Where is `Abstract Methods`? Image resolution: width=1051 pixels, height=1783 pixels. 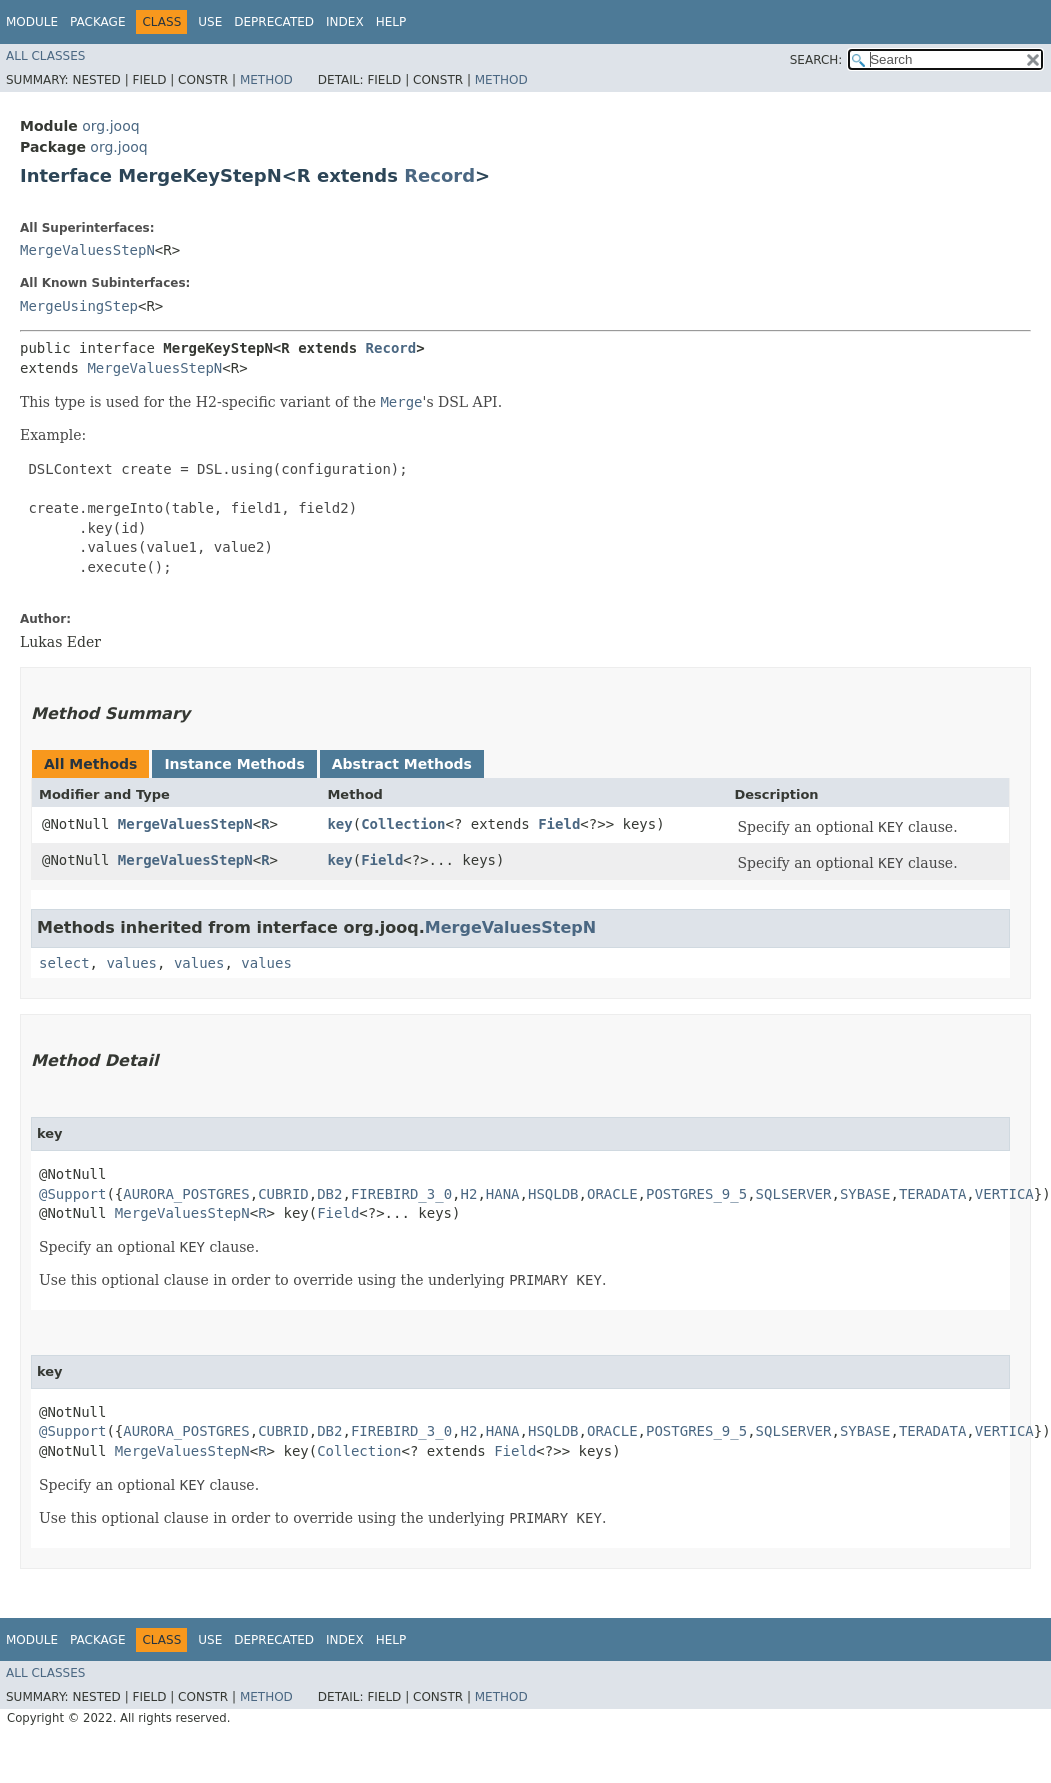
Abstract Methods is located at coordinates (402, 764).